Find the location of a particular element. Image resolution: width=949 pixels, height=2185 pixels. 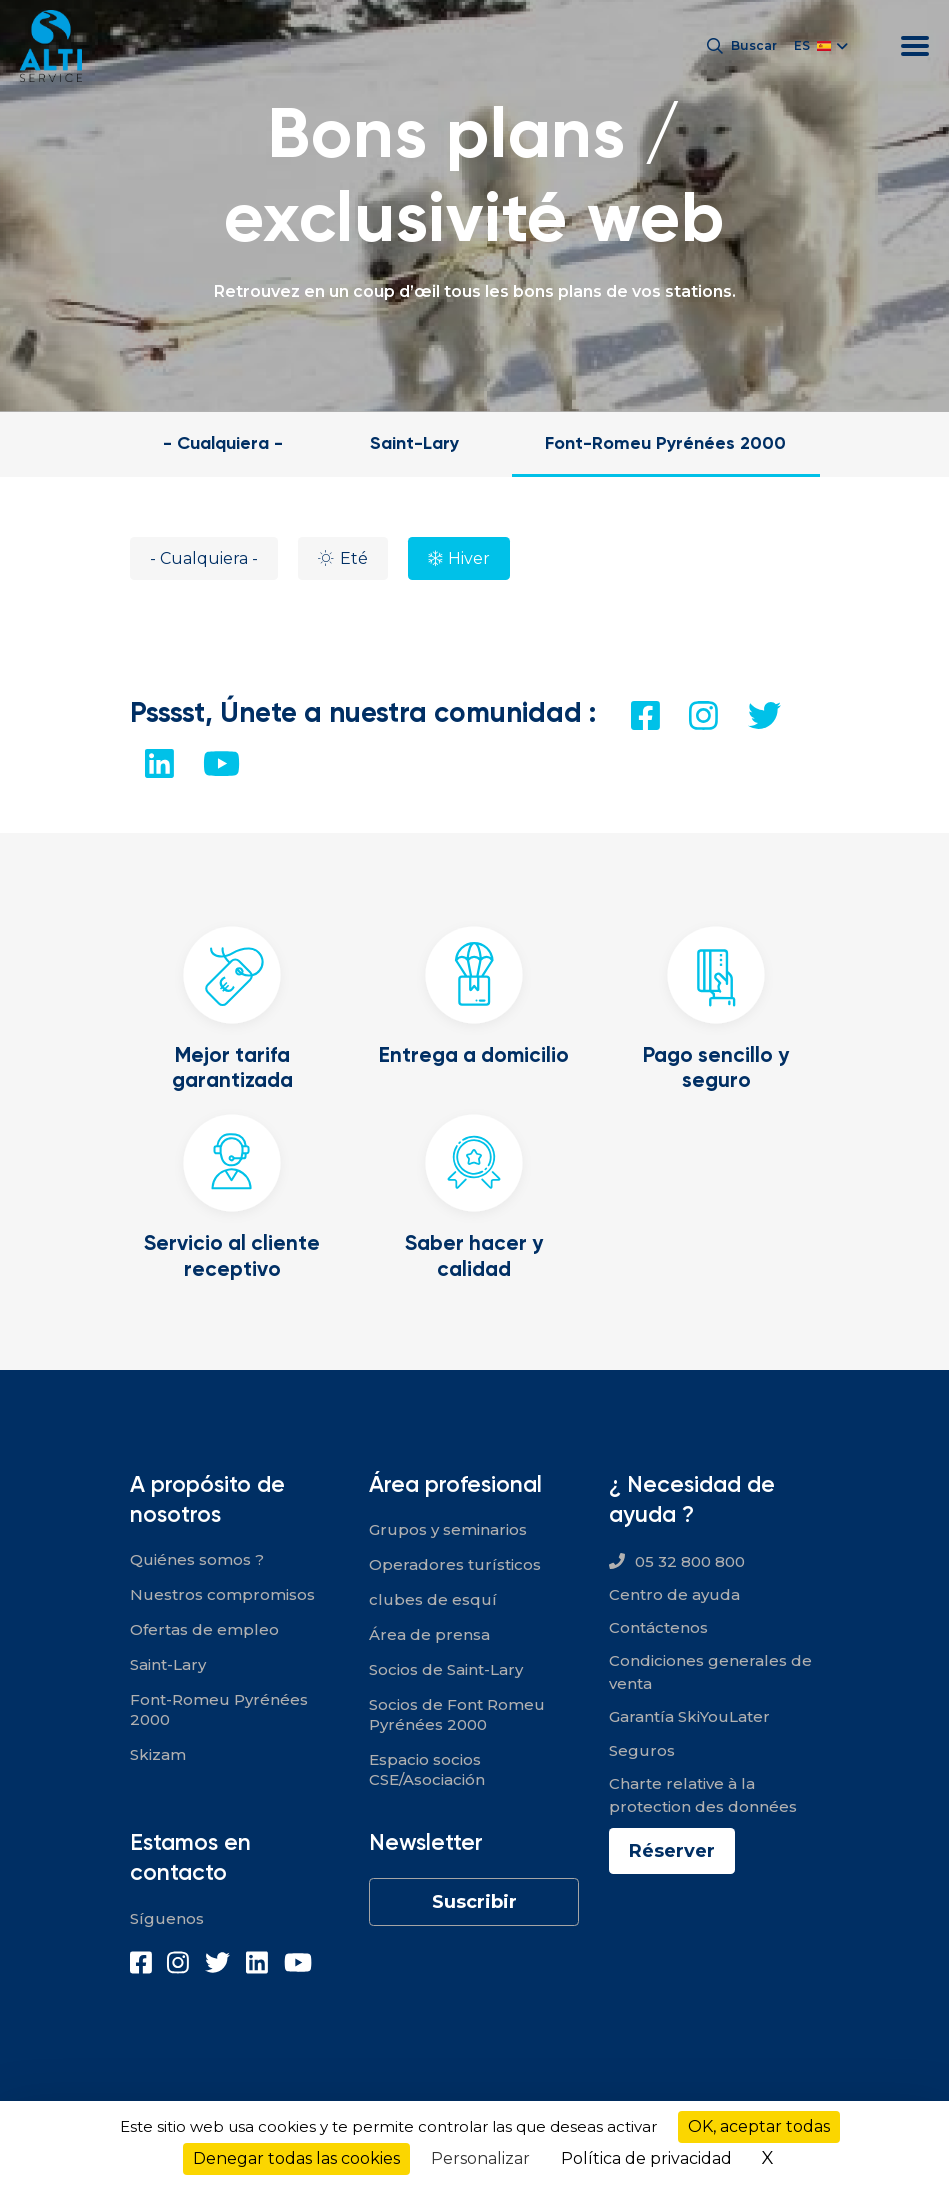

Espacio socios CSE/Asociación is located at coordinates (427, 1769).